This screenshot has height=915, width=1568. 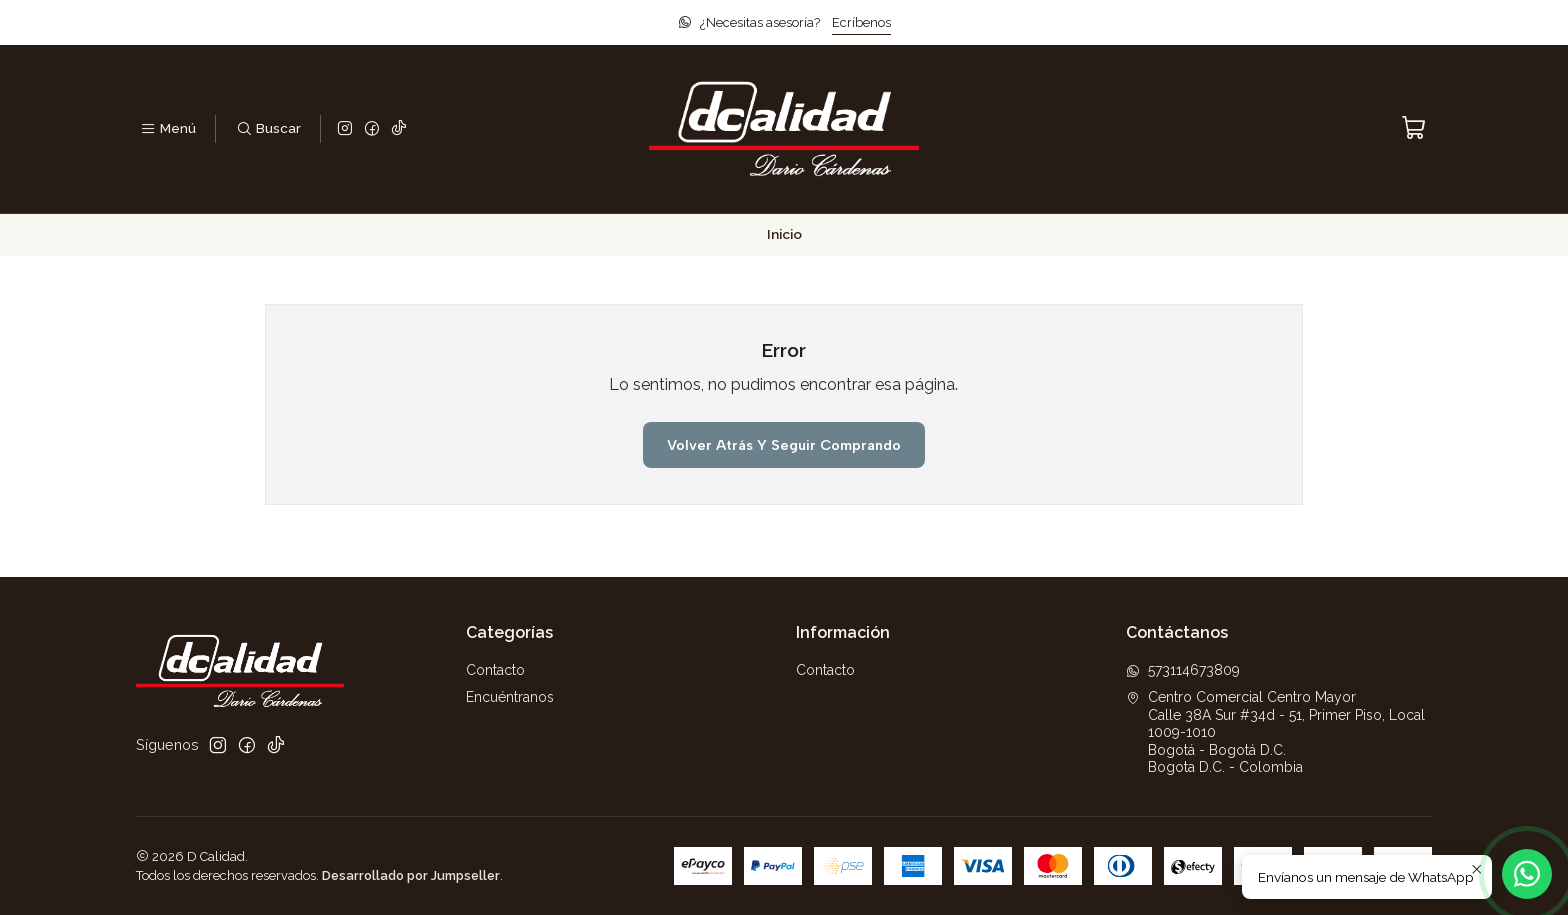 What do you see at coordinates (267, 129) in the screenshot?
I see `[Buscar]` at bounding box center [267, 129].